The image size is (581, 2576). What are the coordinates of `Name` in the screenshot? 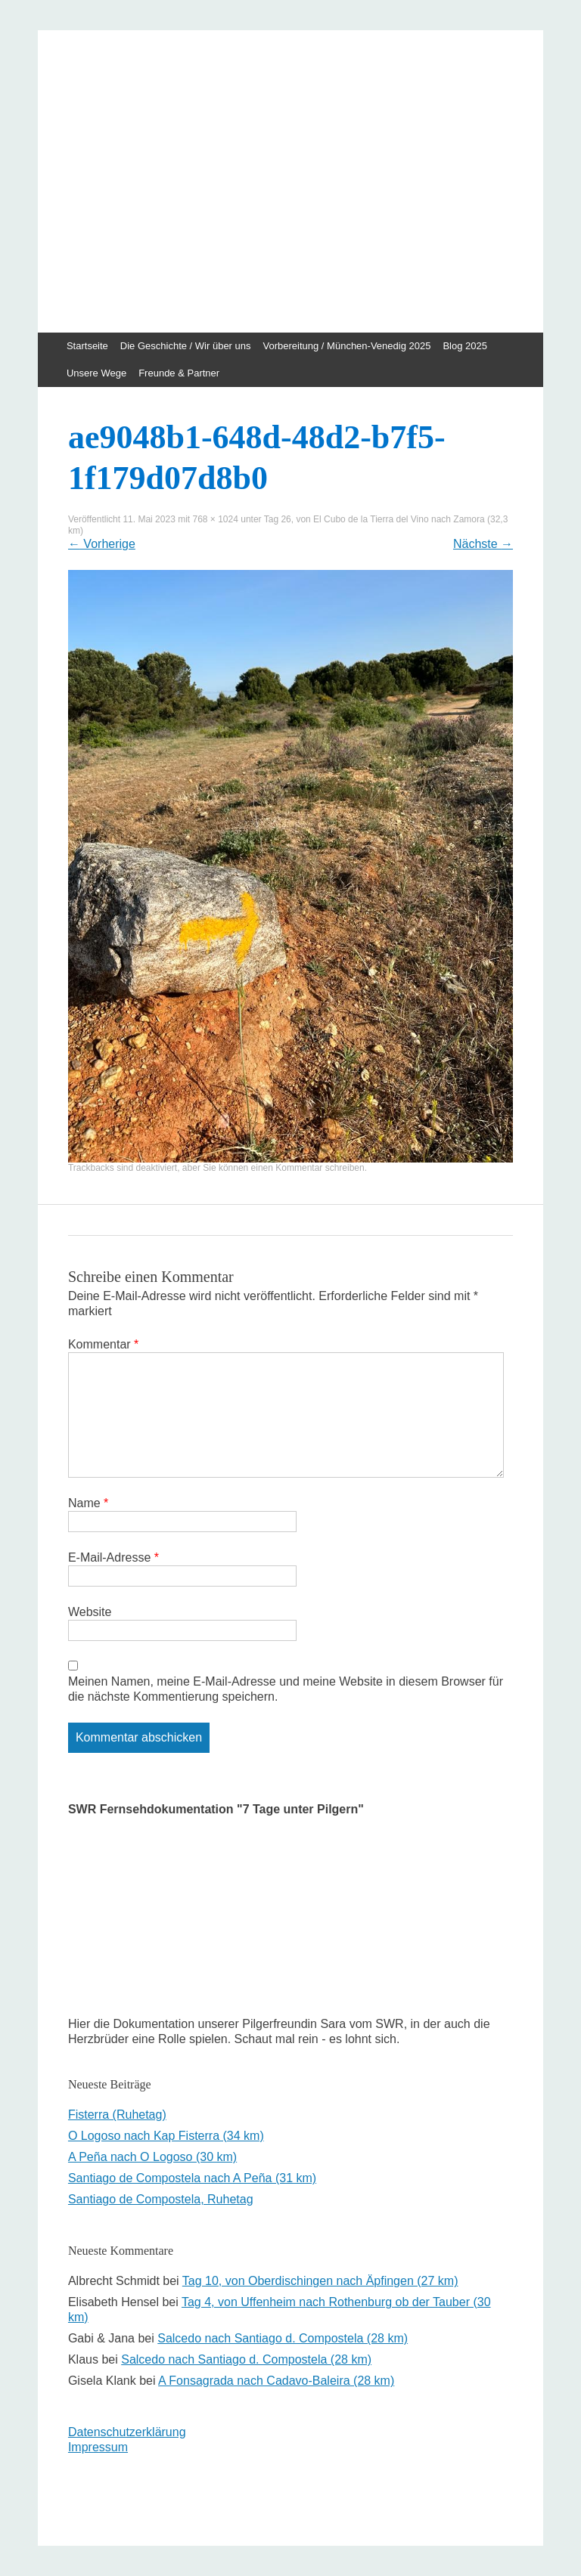 It's located at (88, 1503).